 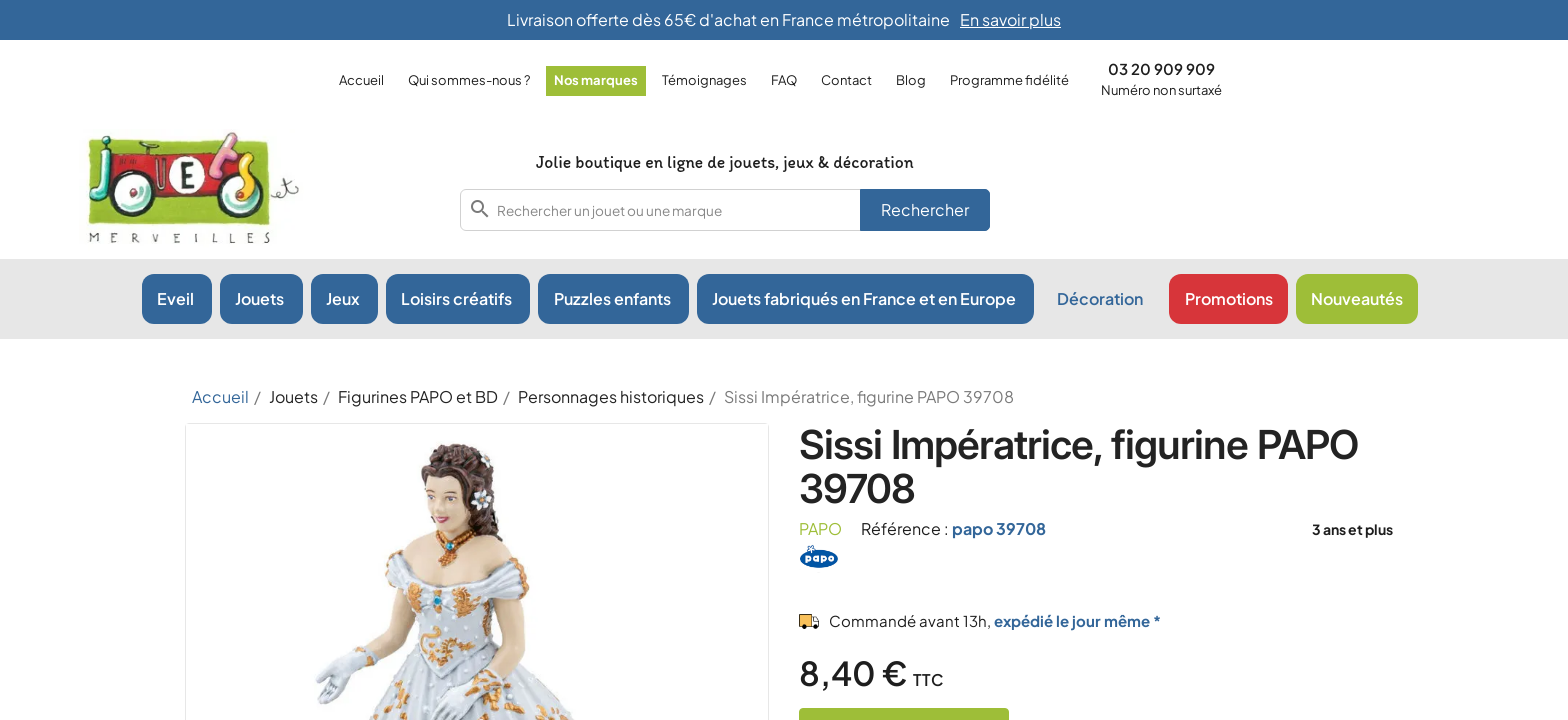 I want to click on [combobox], so click(x=725, y=210).